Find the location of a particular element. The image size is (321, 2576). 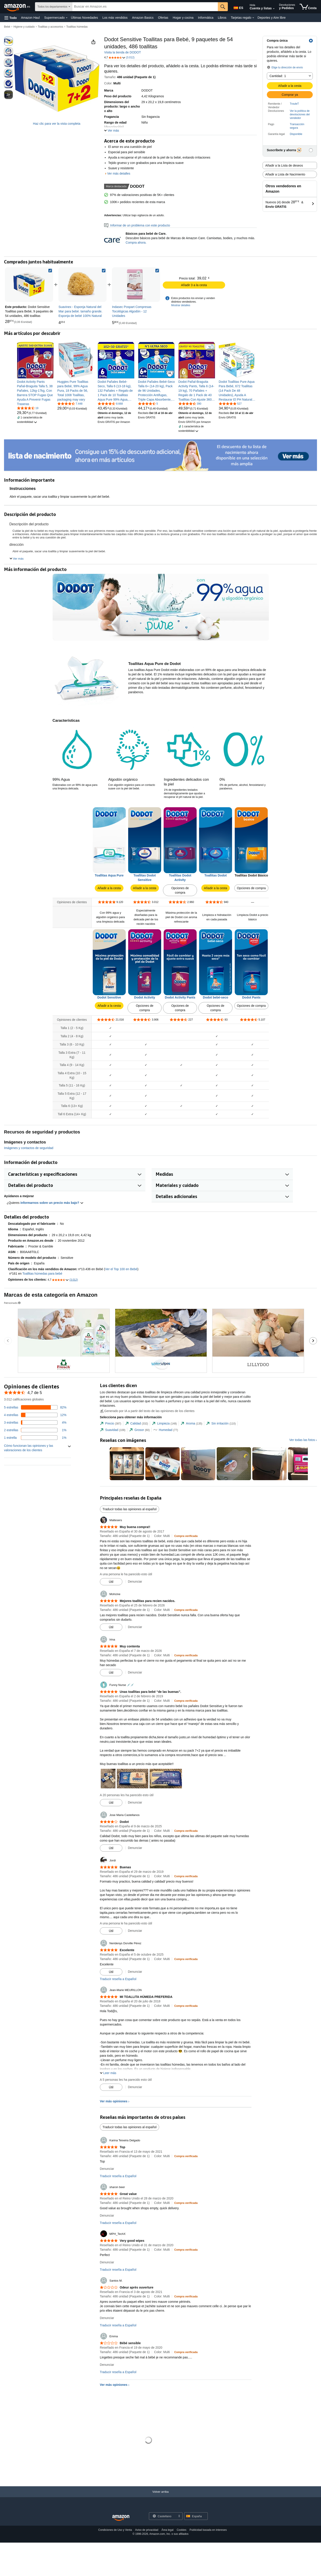

Los más vendidos is located at coordinates (115, 17).